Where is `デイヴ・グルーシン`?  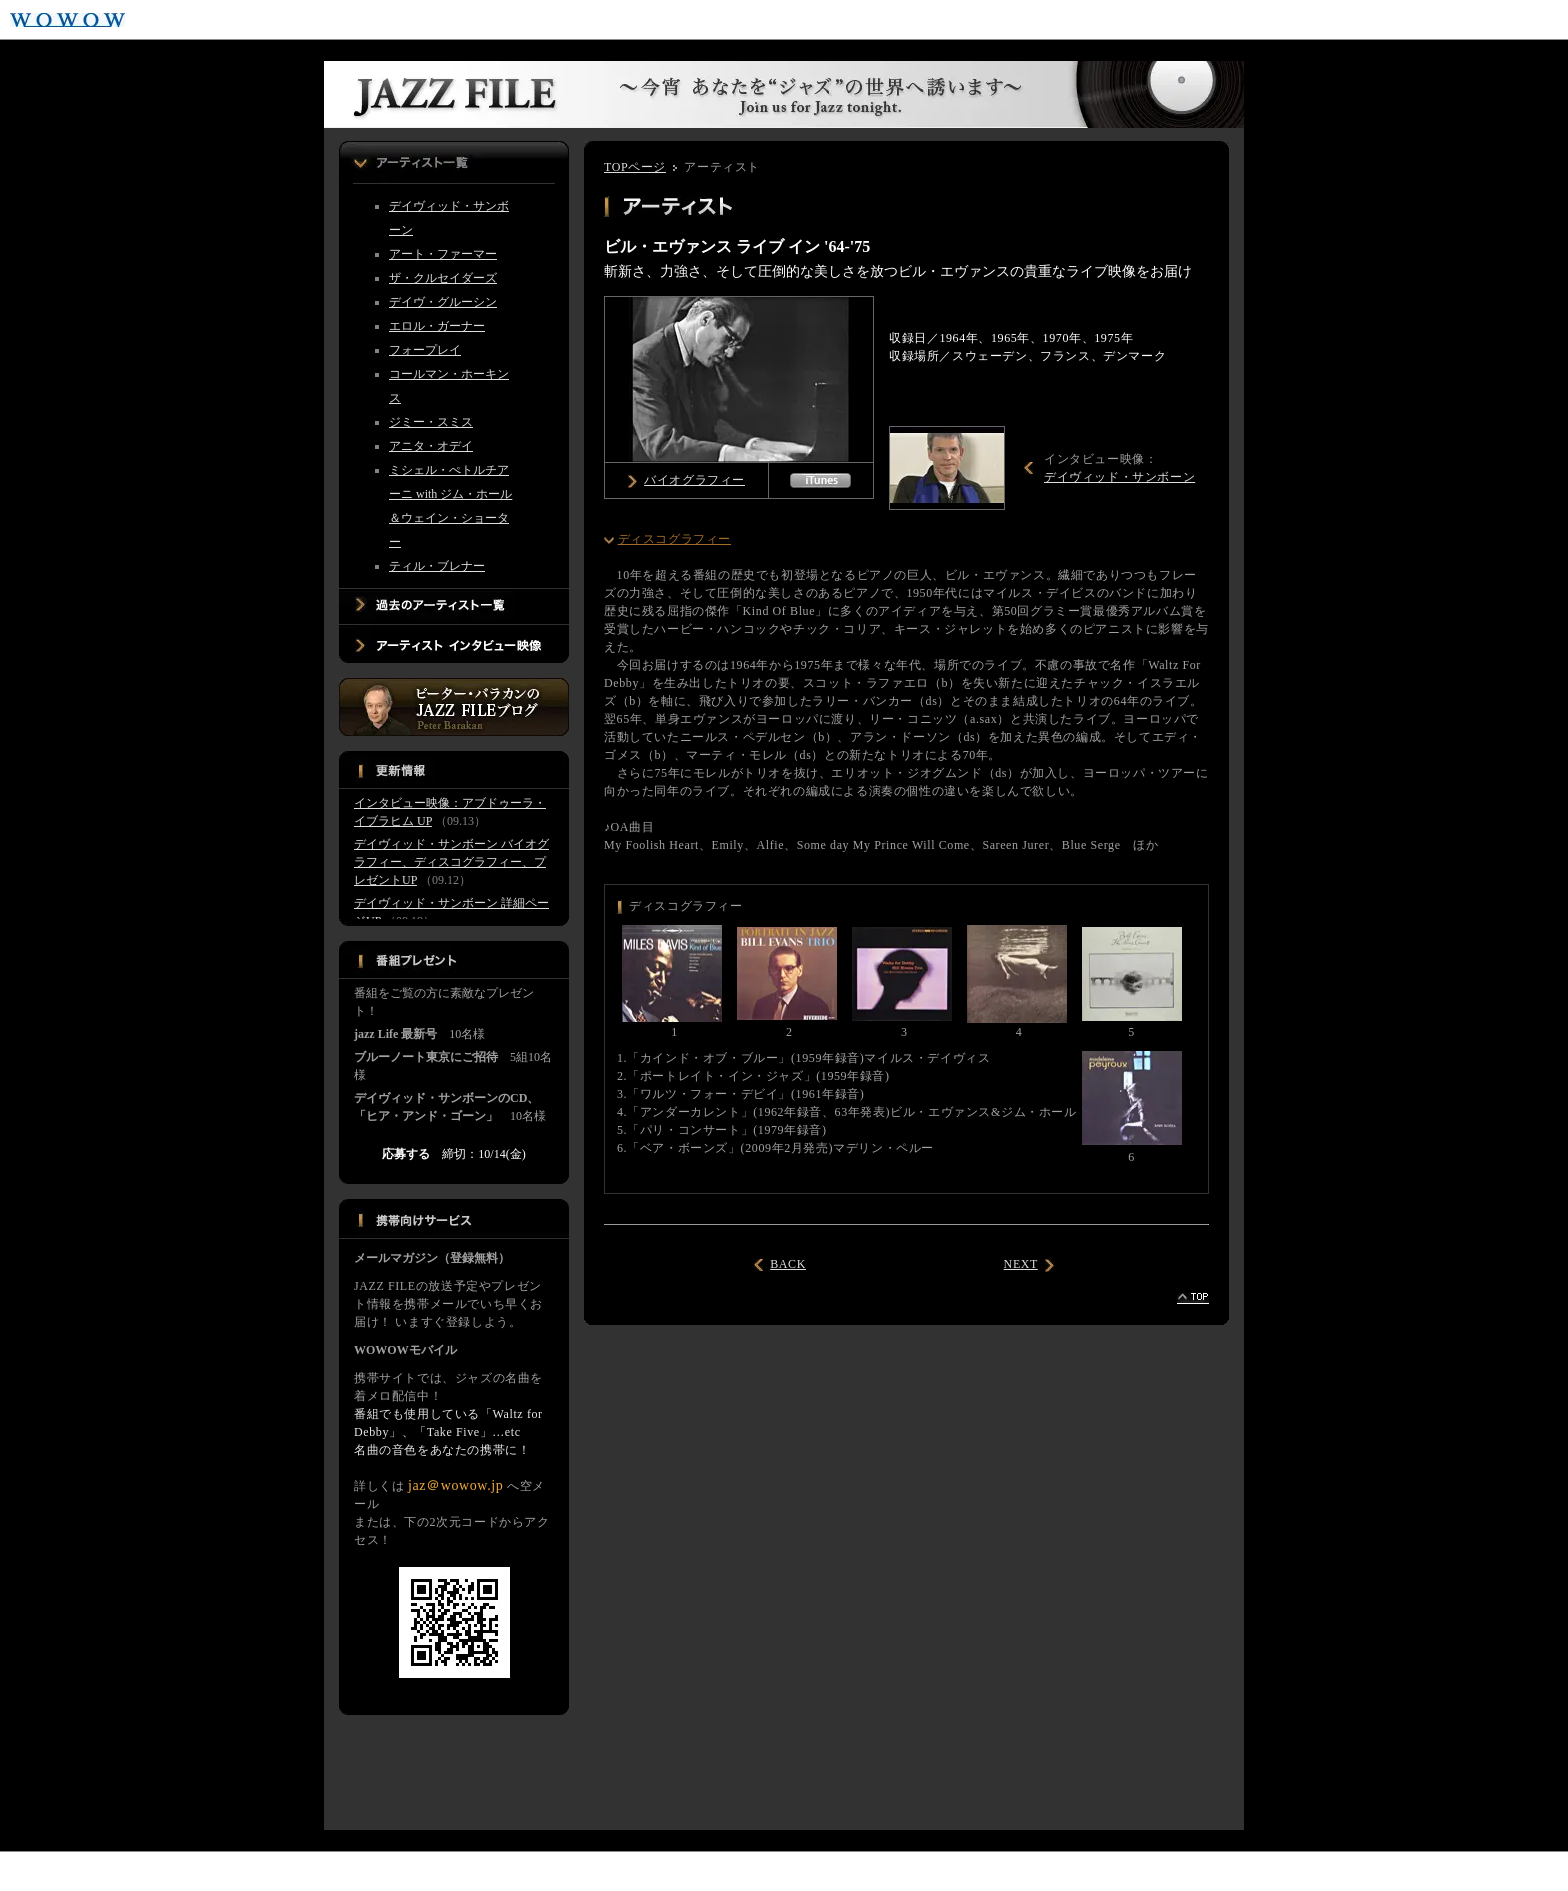
デイヴ・グルーシン is located at coordinates (443, 302).